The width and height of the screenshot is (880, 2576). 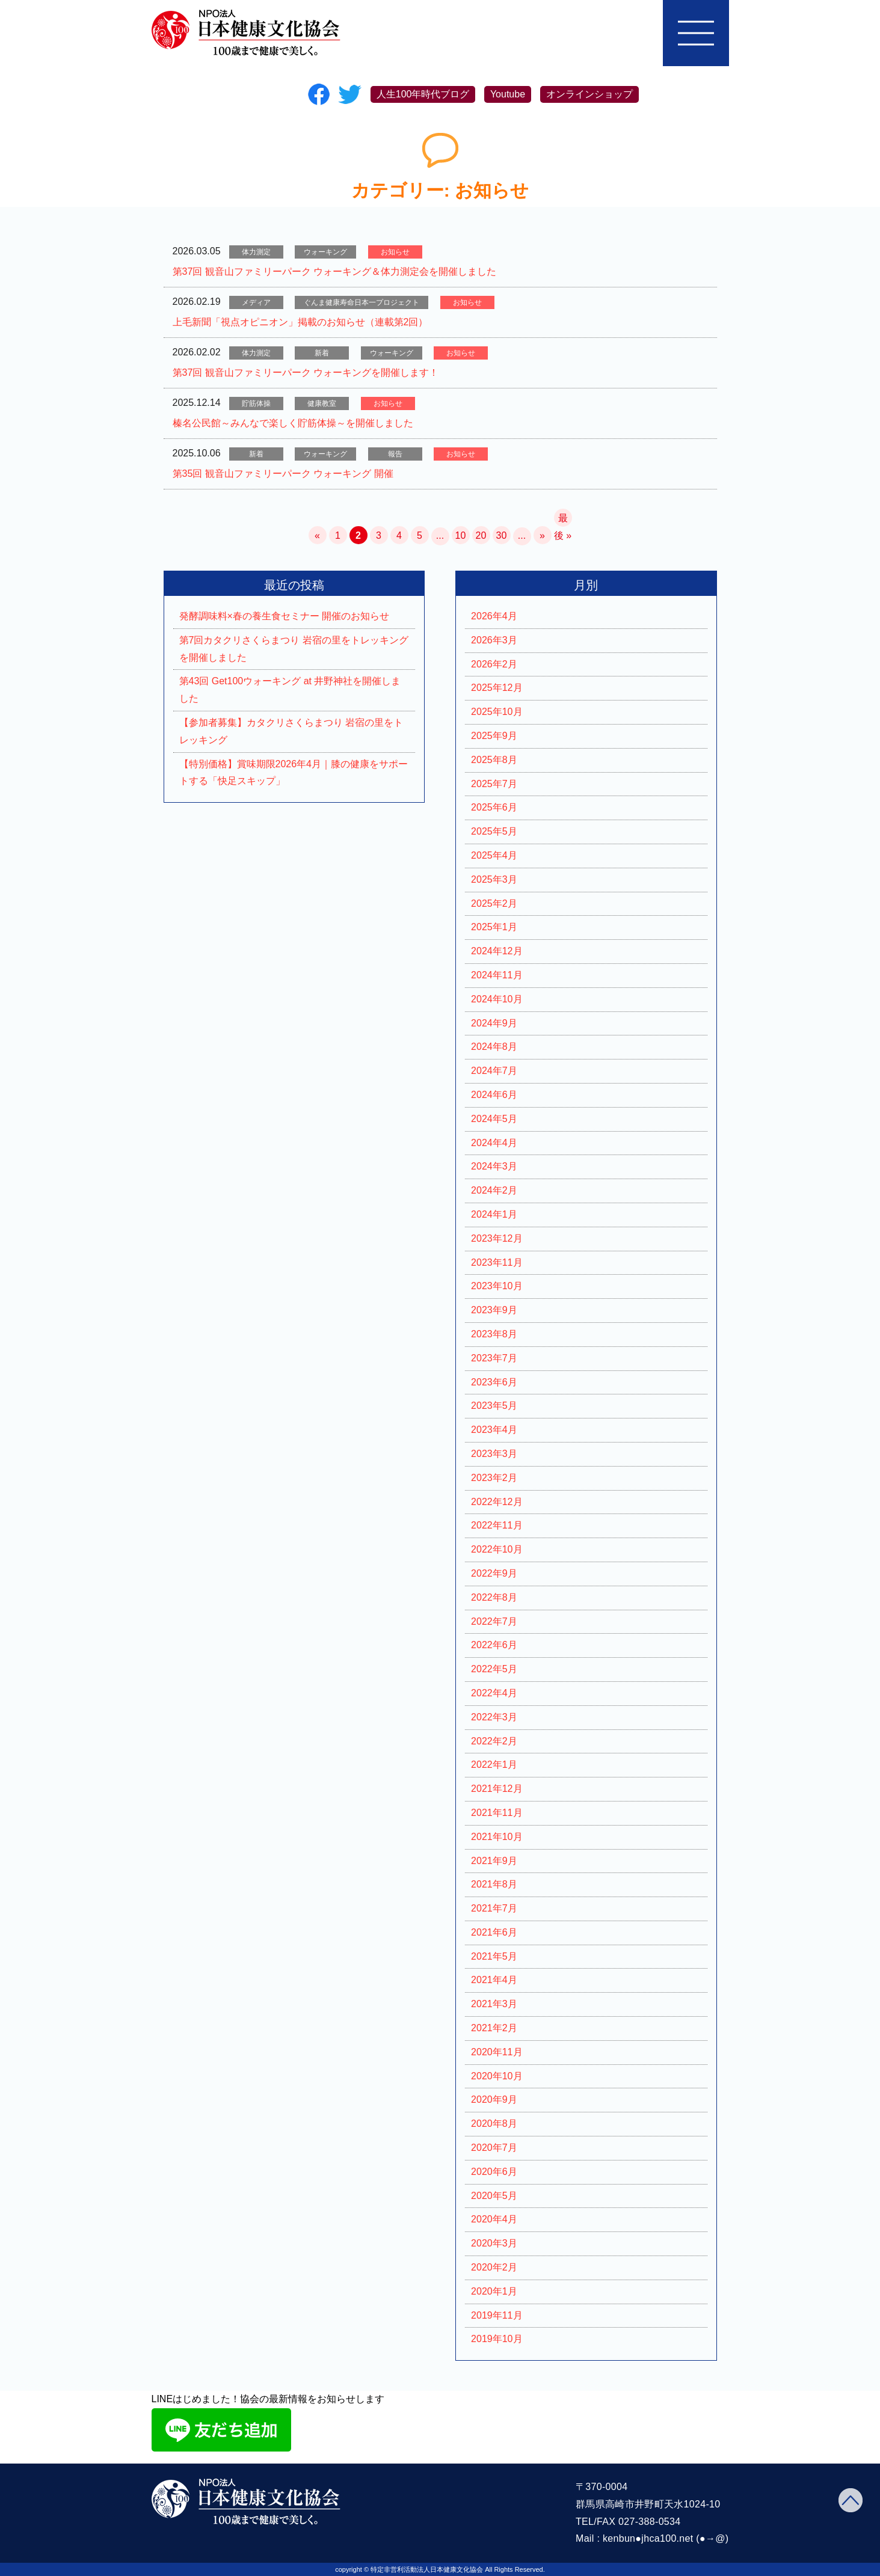 I want to click on 30, so click(x=501, y=535).